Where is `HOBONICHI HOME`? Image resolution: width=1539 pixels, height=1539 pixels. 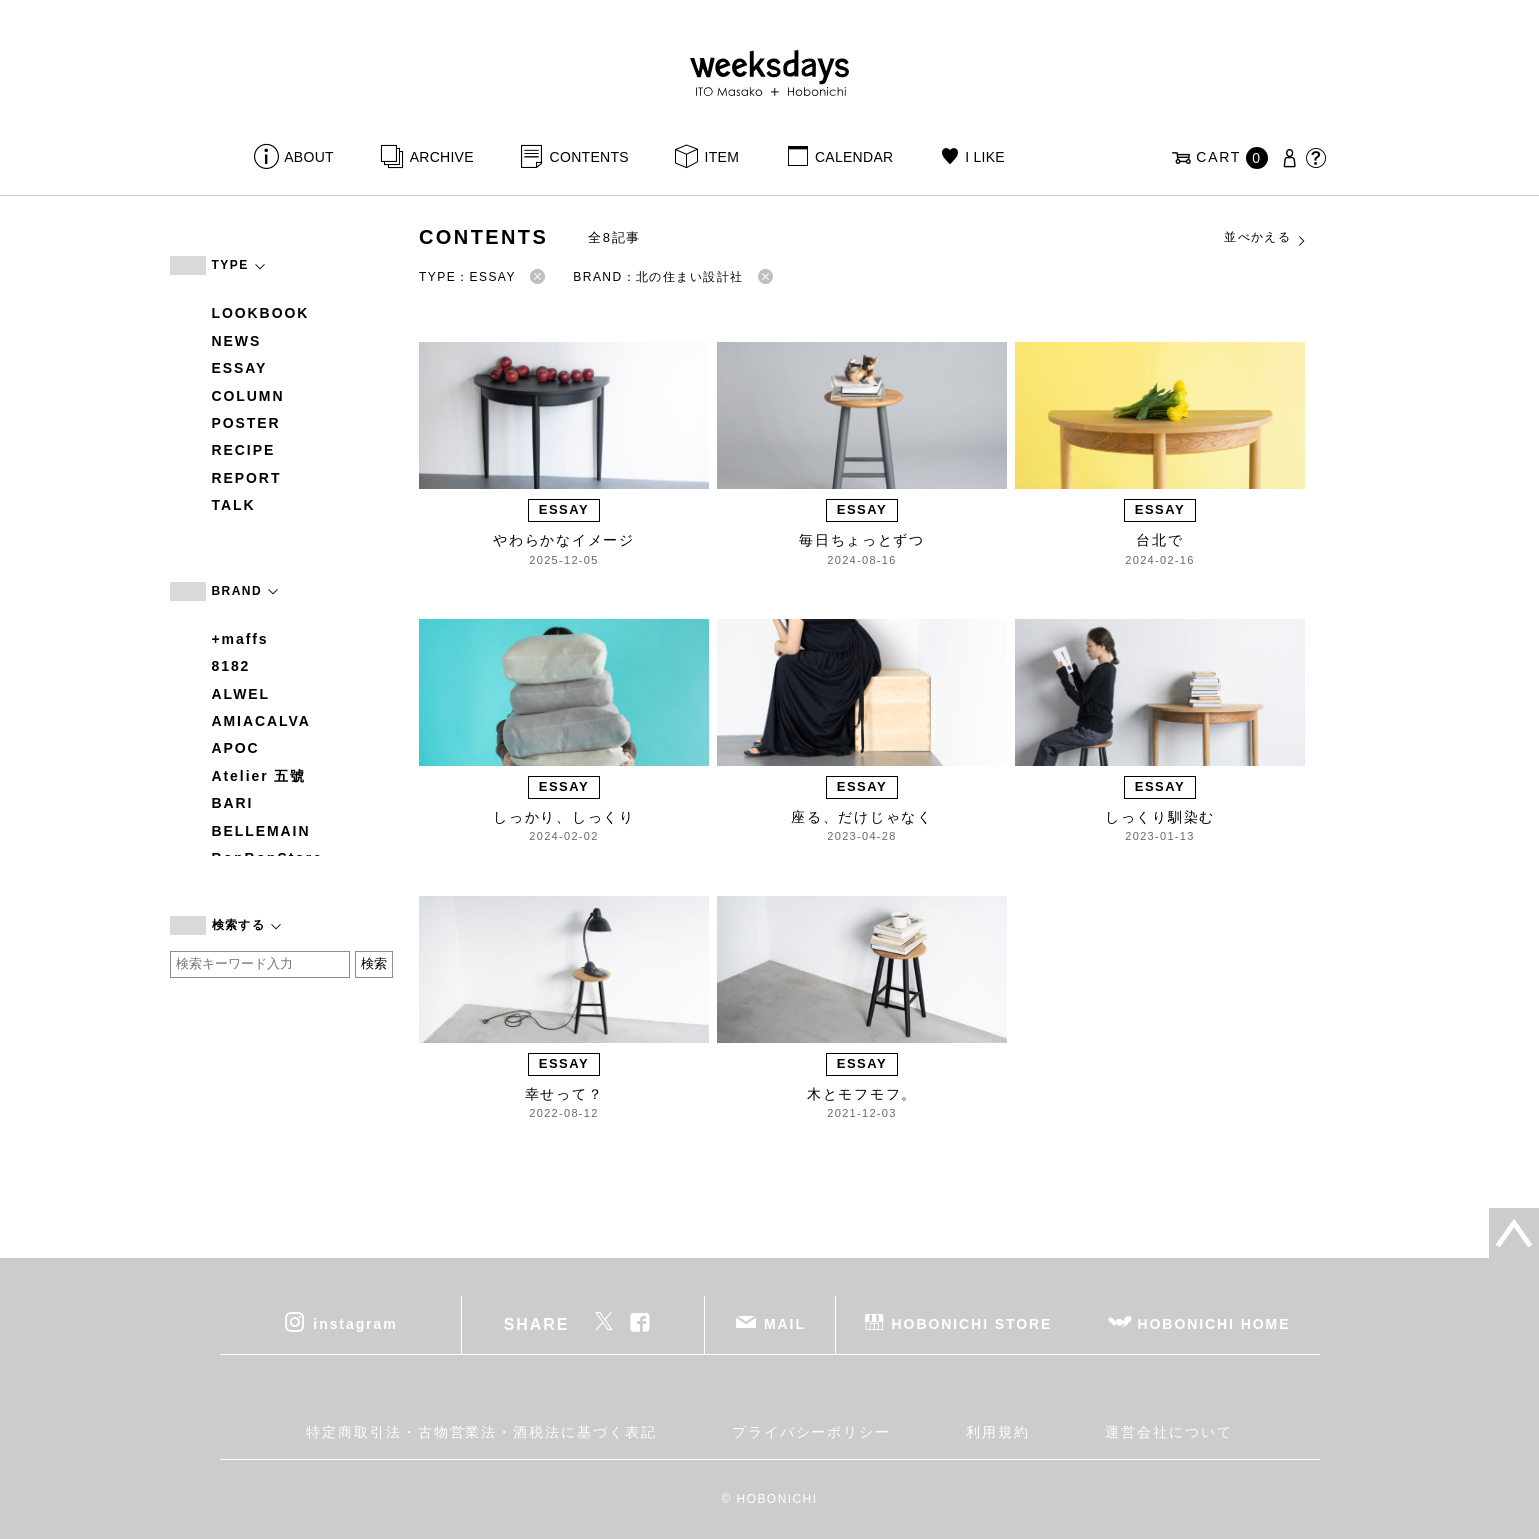 HOBONICHI HOME is located at coordinates (1214, 1324).